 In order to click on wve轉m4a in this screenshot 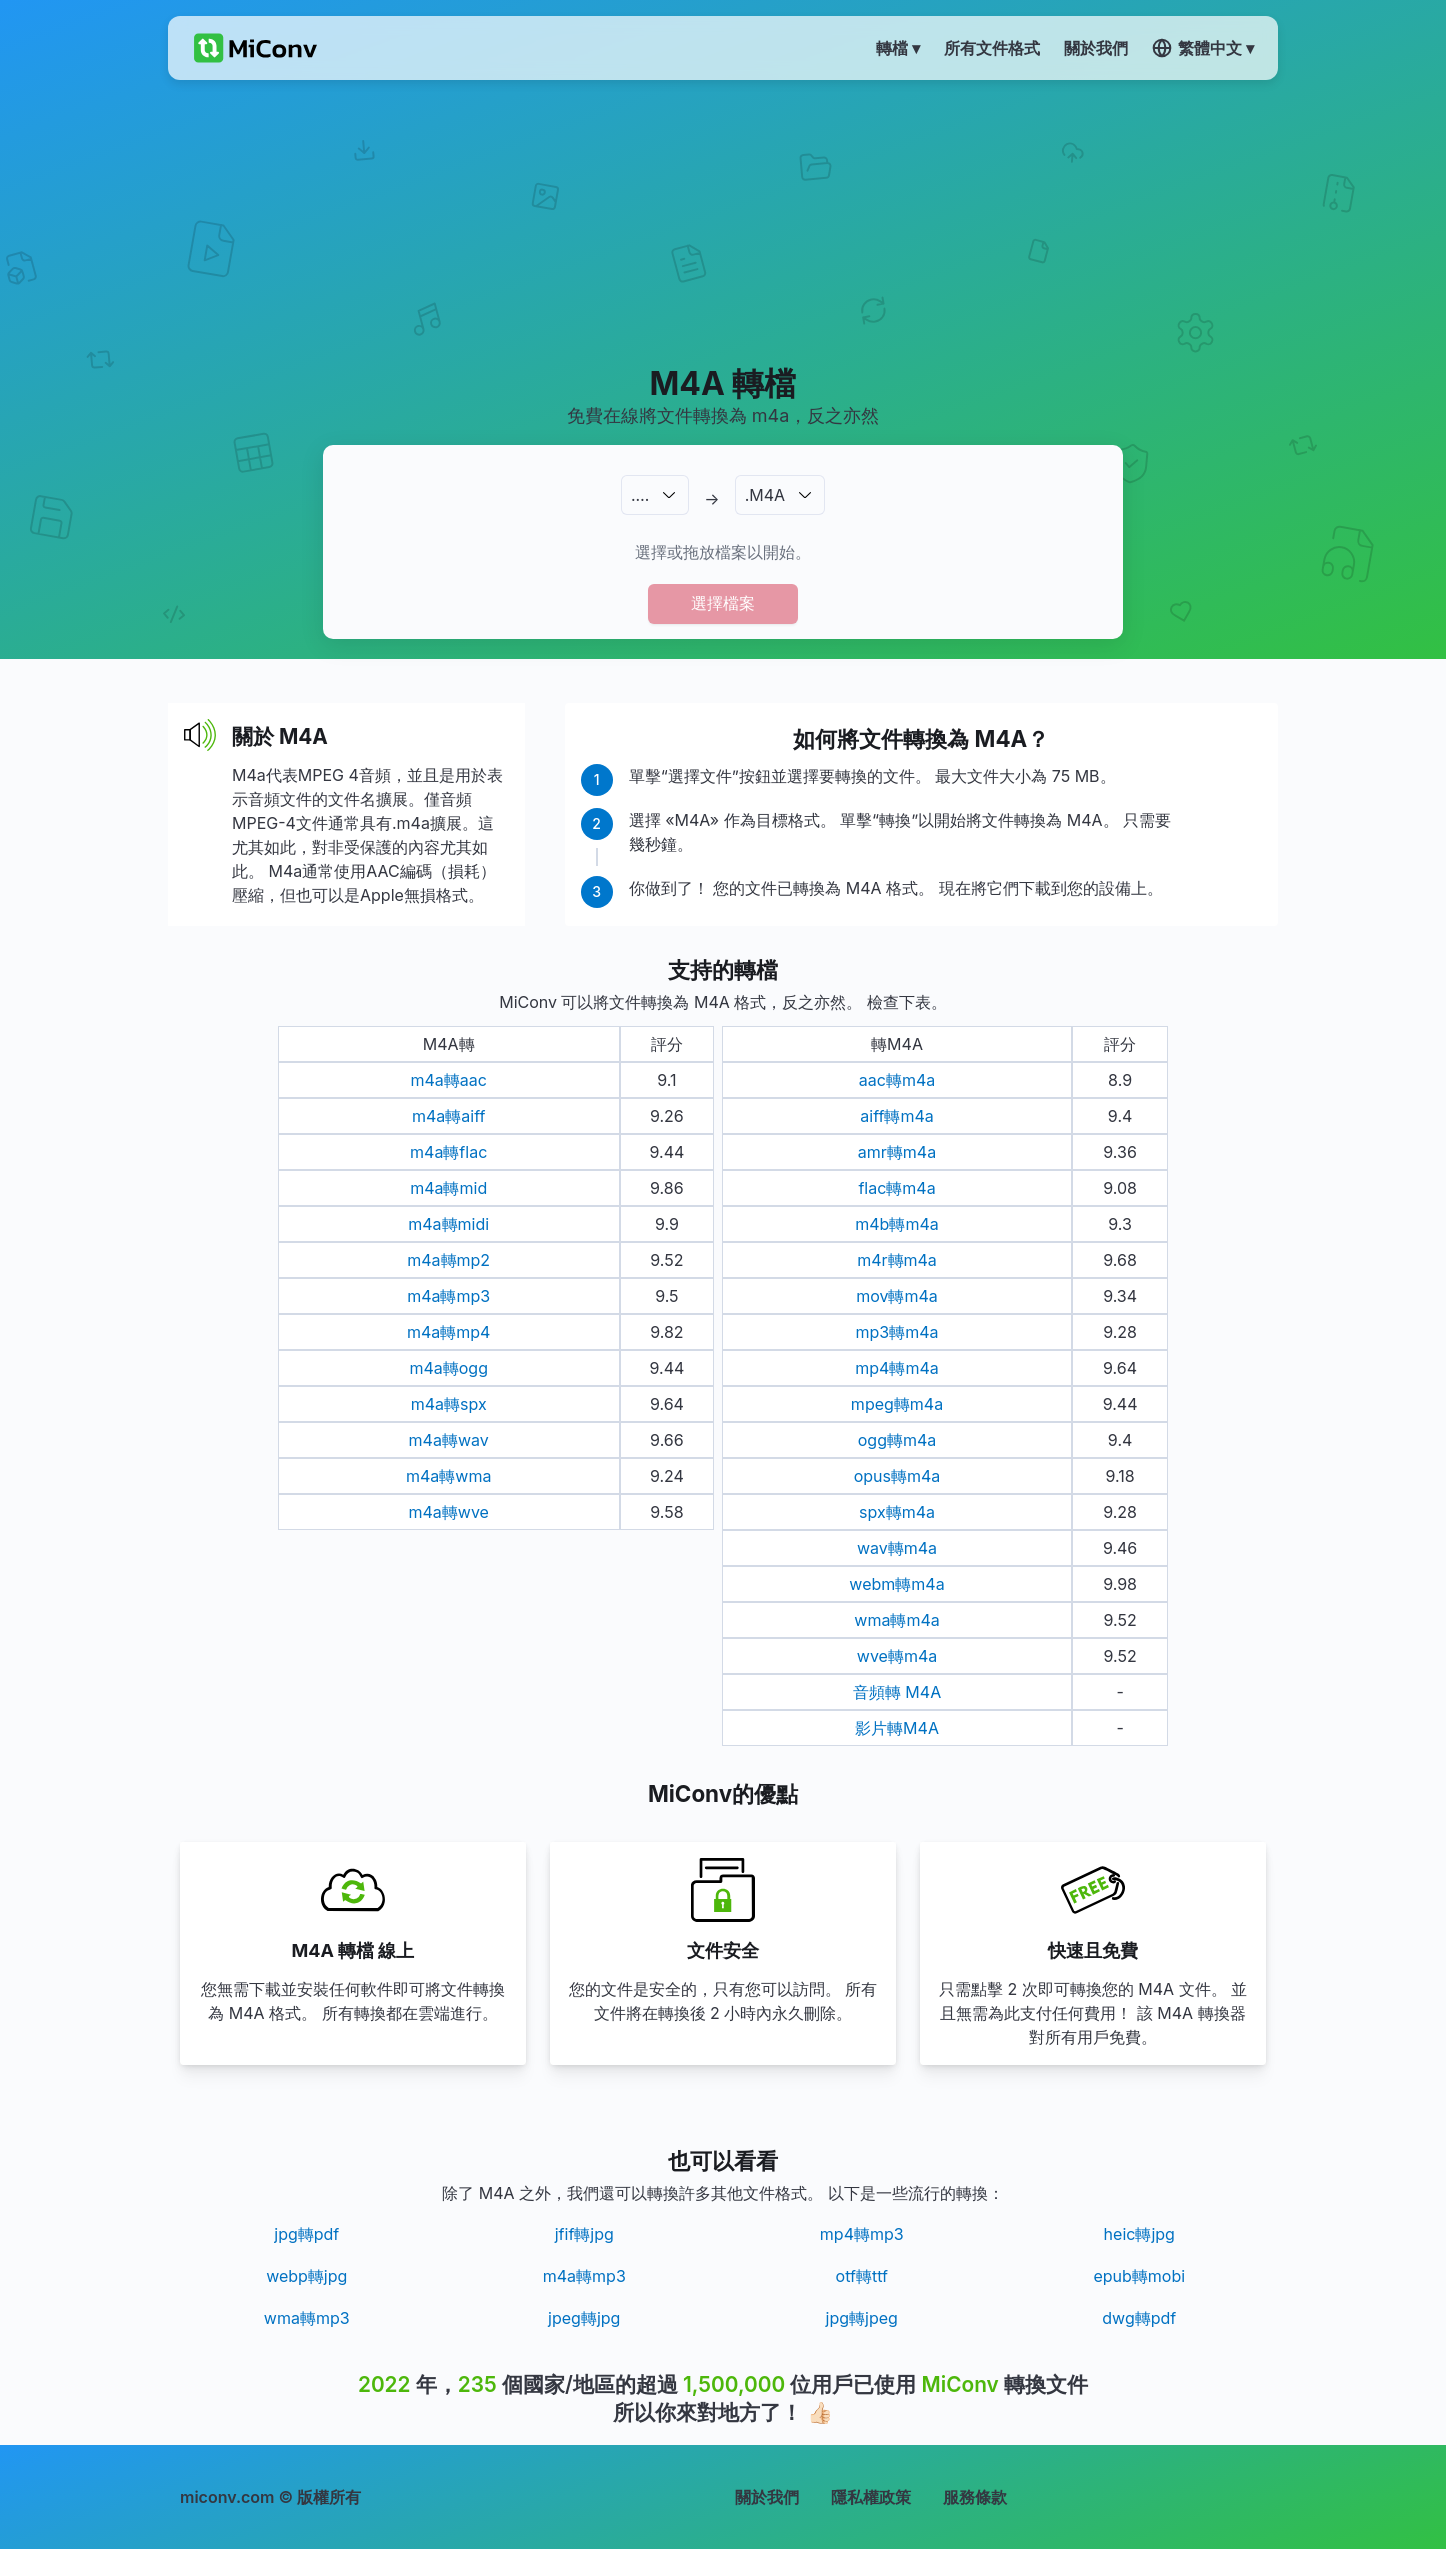, I will do `click(897, 1656)`.